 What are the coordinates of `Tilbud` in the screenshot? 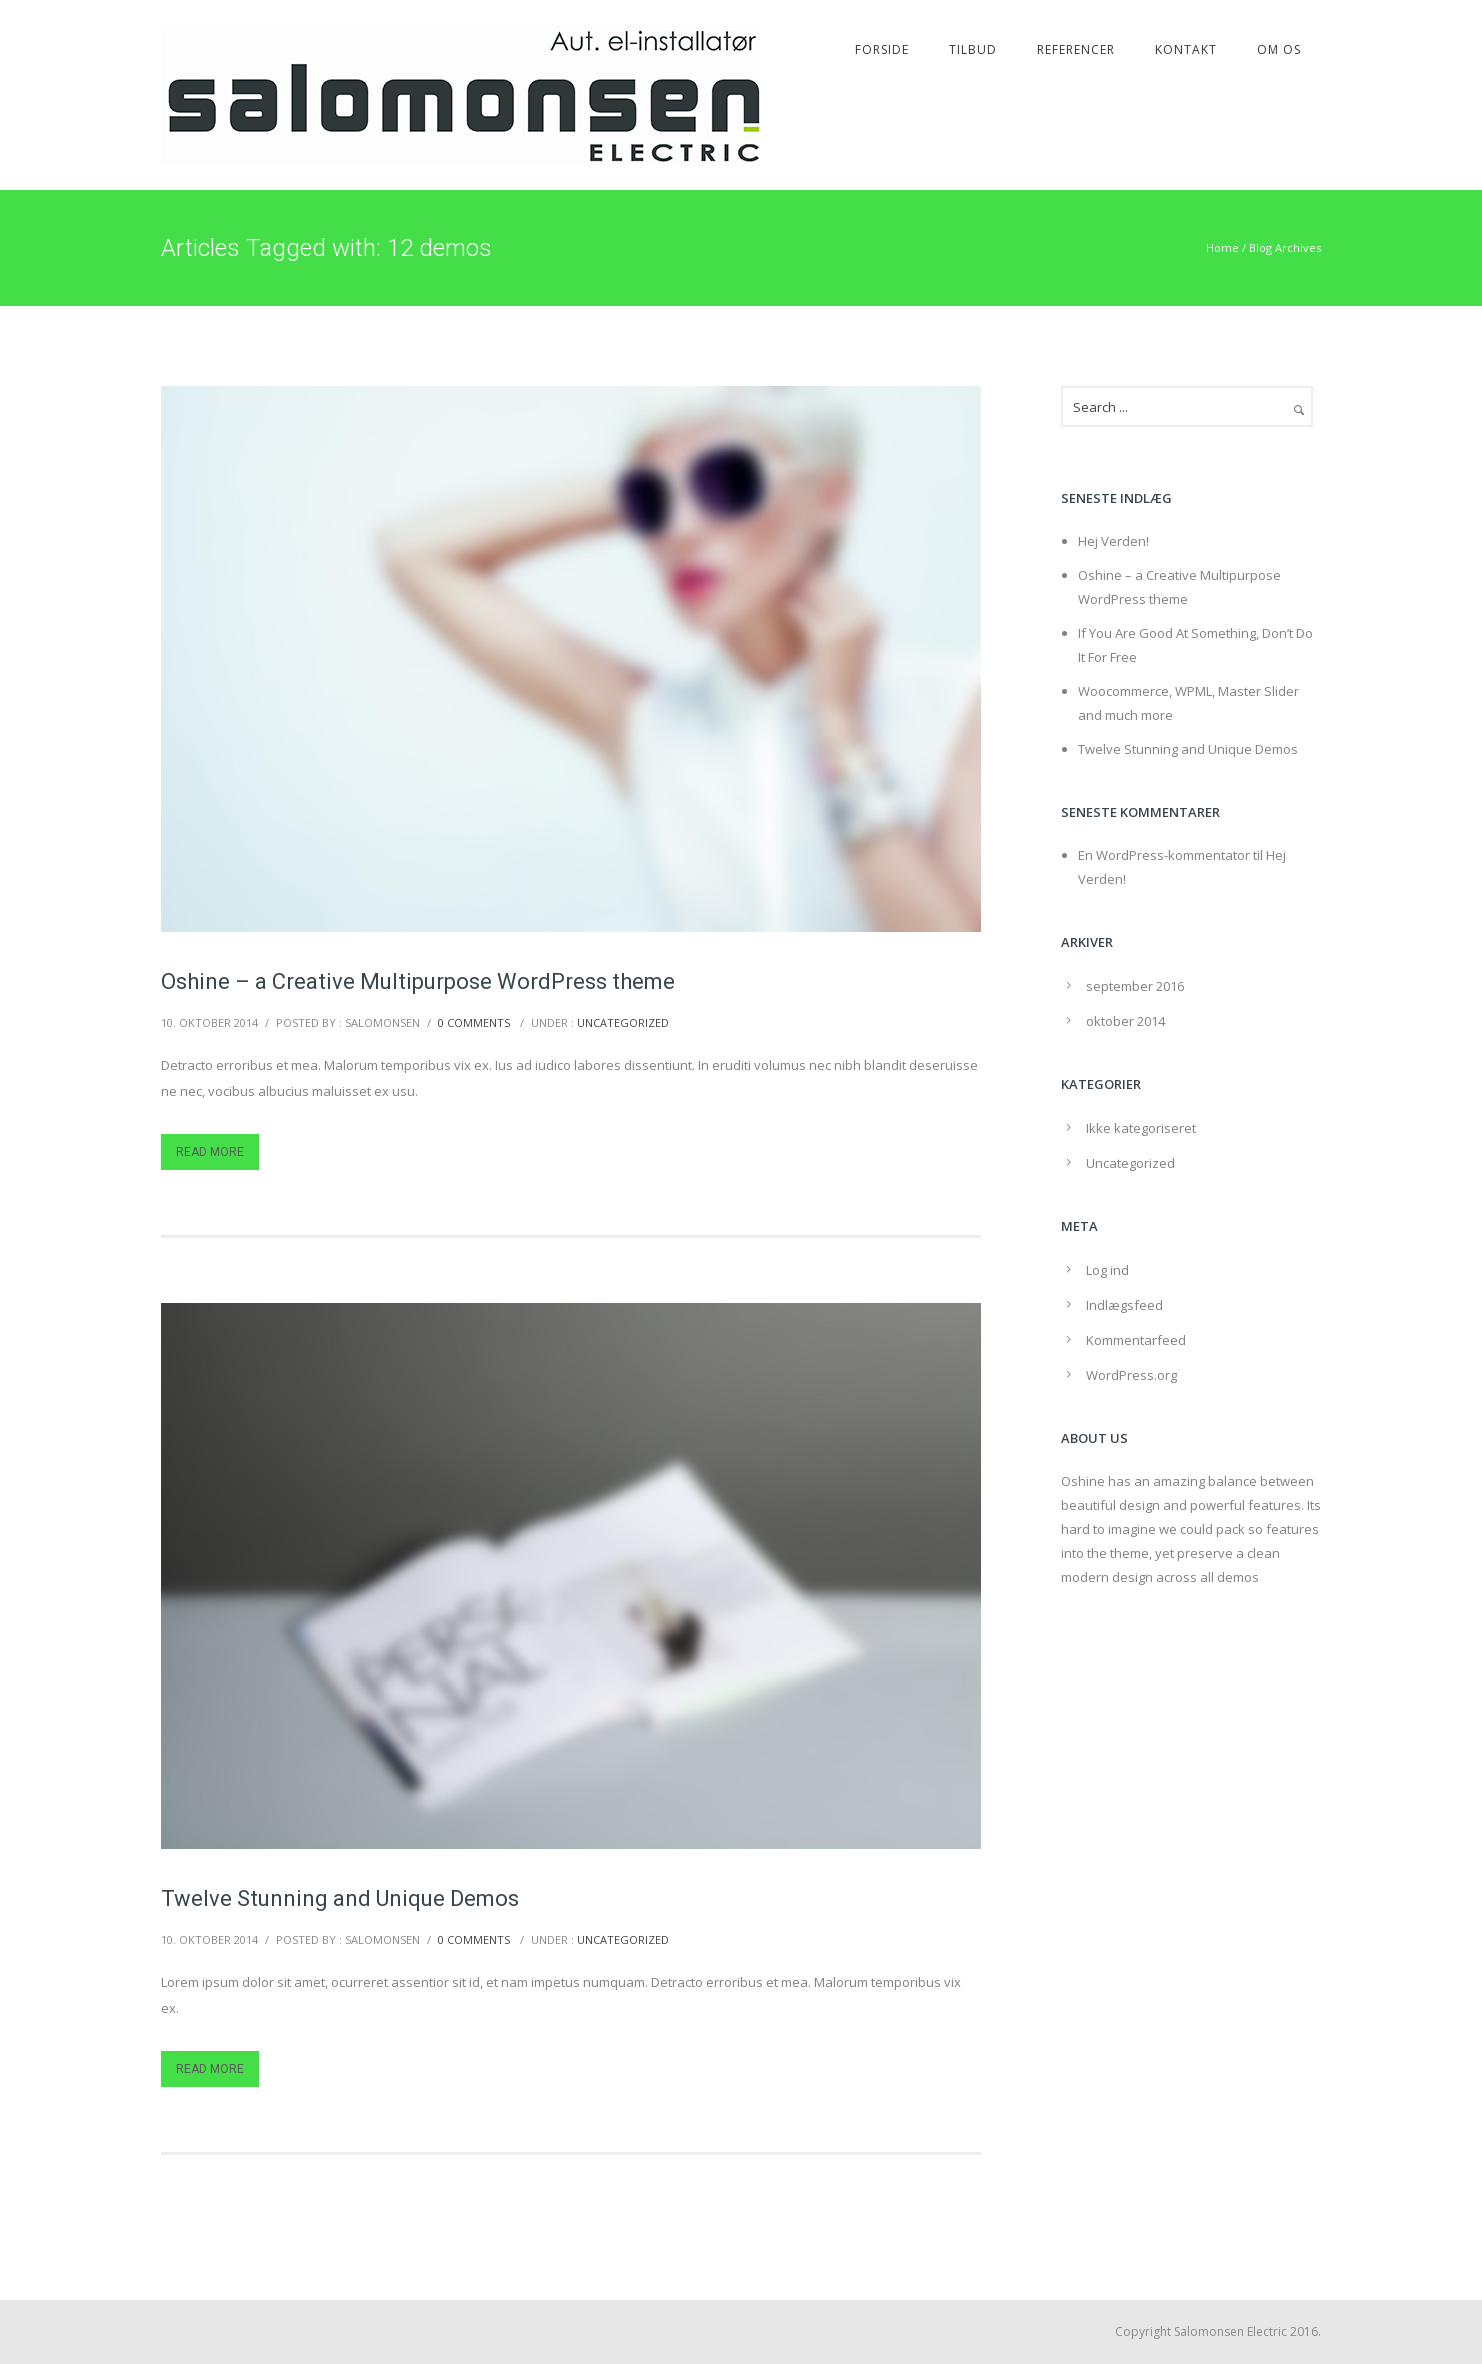 It's located at (973, 49).